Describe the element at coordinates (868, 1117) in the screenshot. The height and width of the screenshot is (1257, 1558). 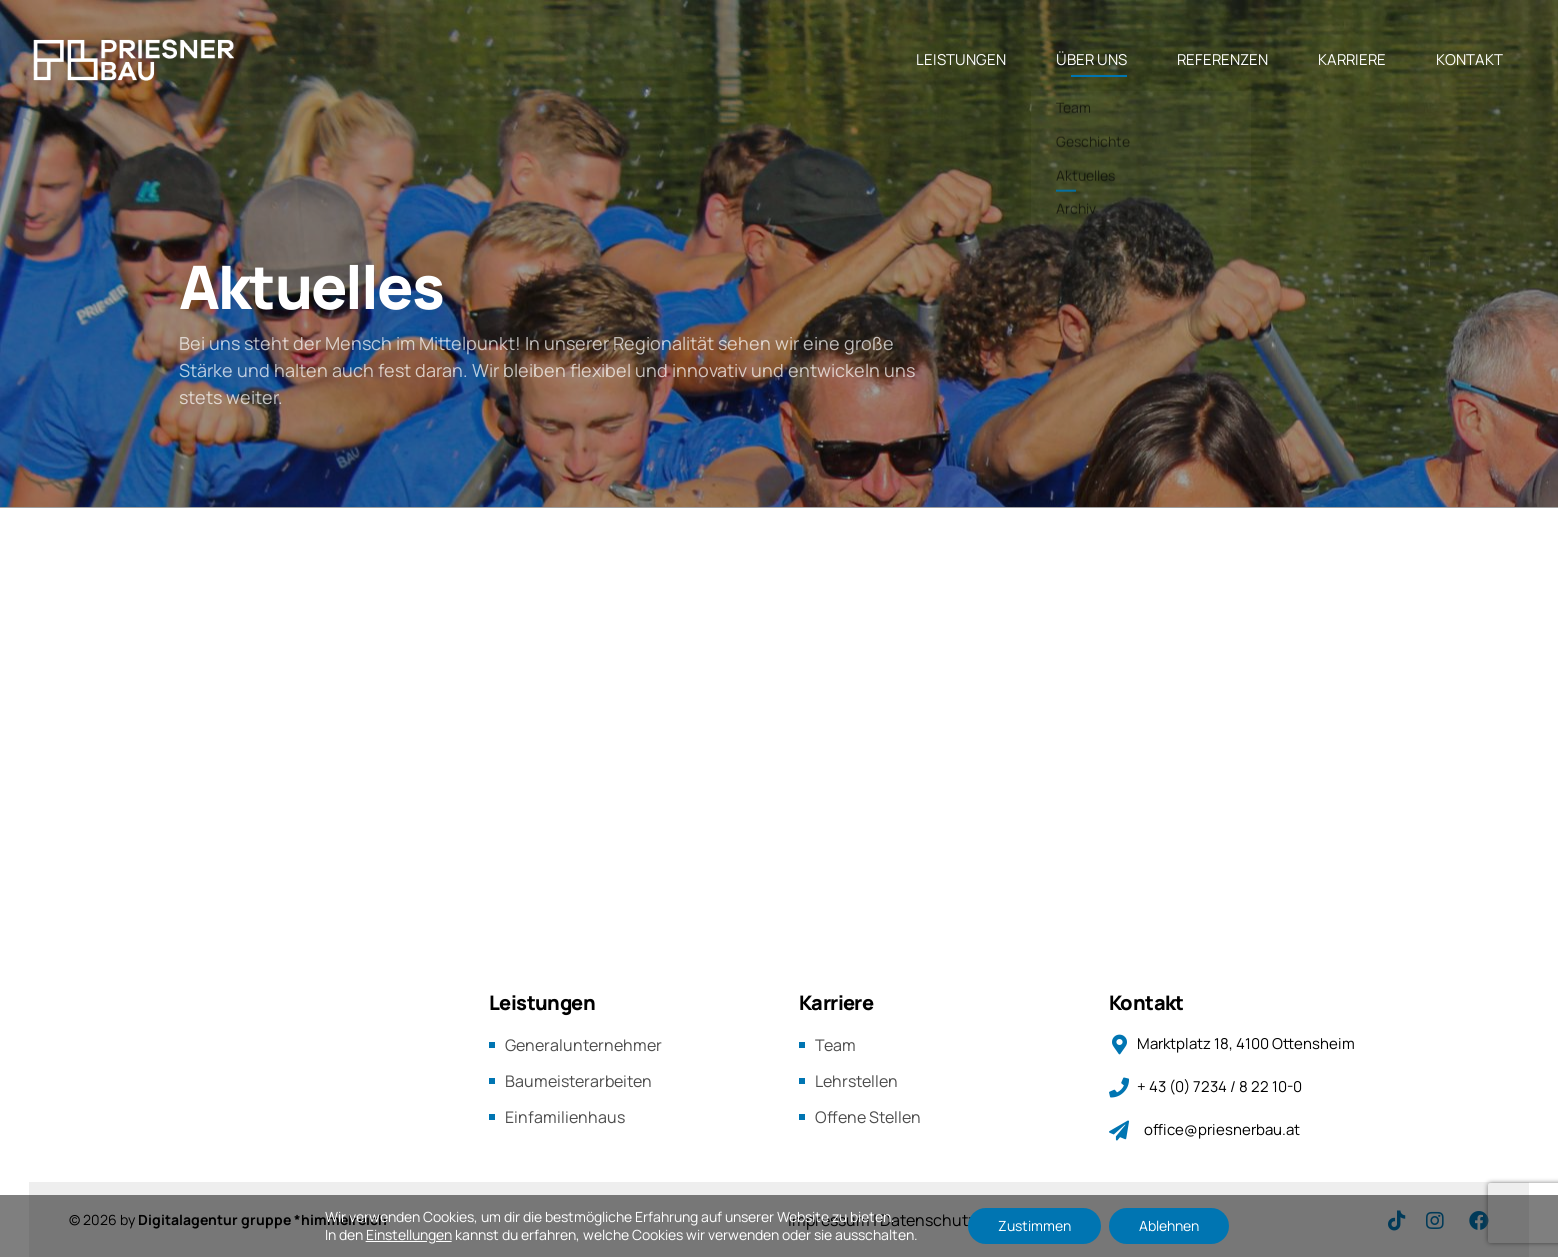
I see `Offene Stellen` at that location.